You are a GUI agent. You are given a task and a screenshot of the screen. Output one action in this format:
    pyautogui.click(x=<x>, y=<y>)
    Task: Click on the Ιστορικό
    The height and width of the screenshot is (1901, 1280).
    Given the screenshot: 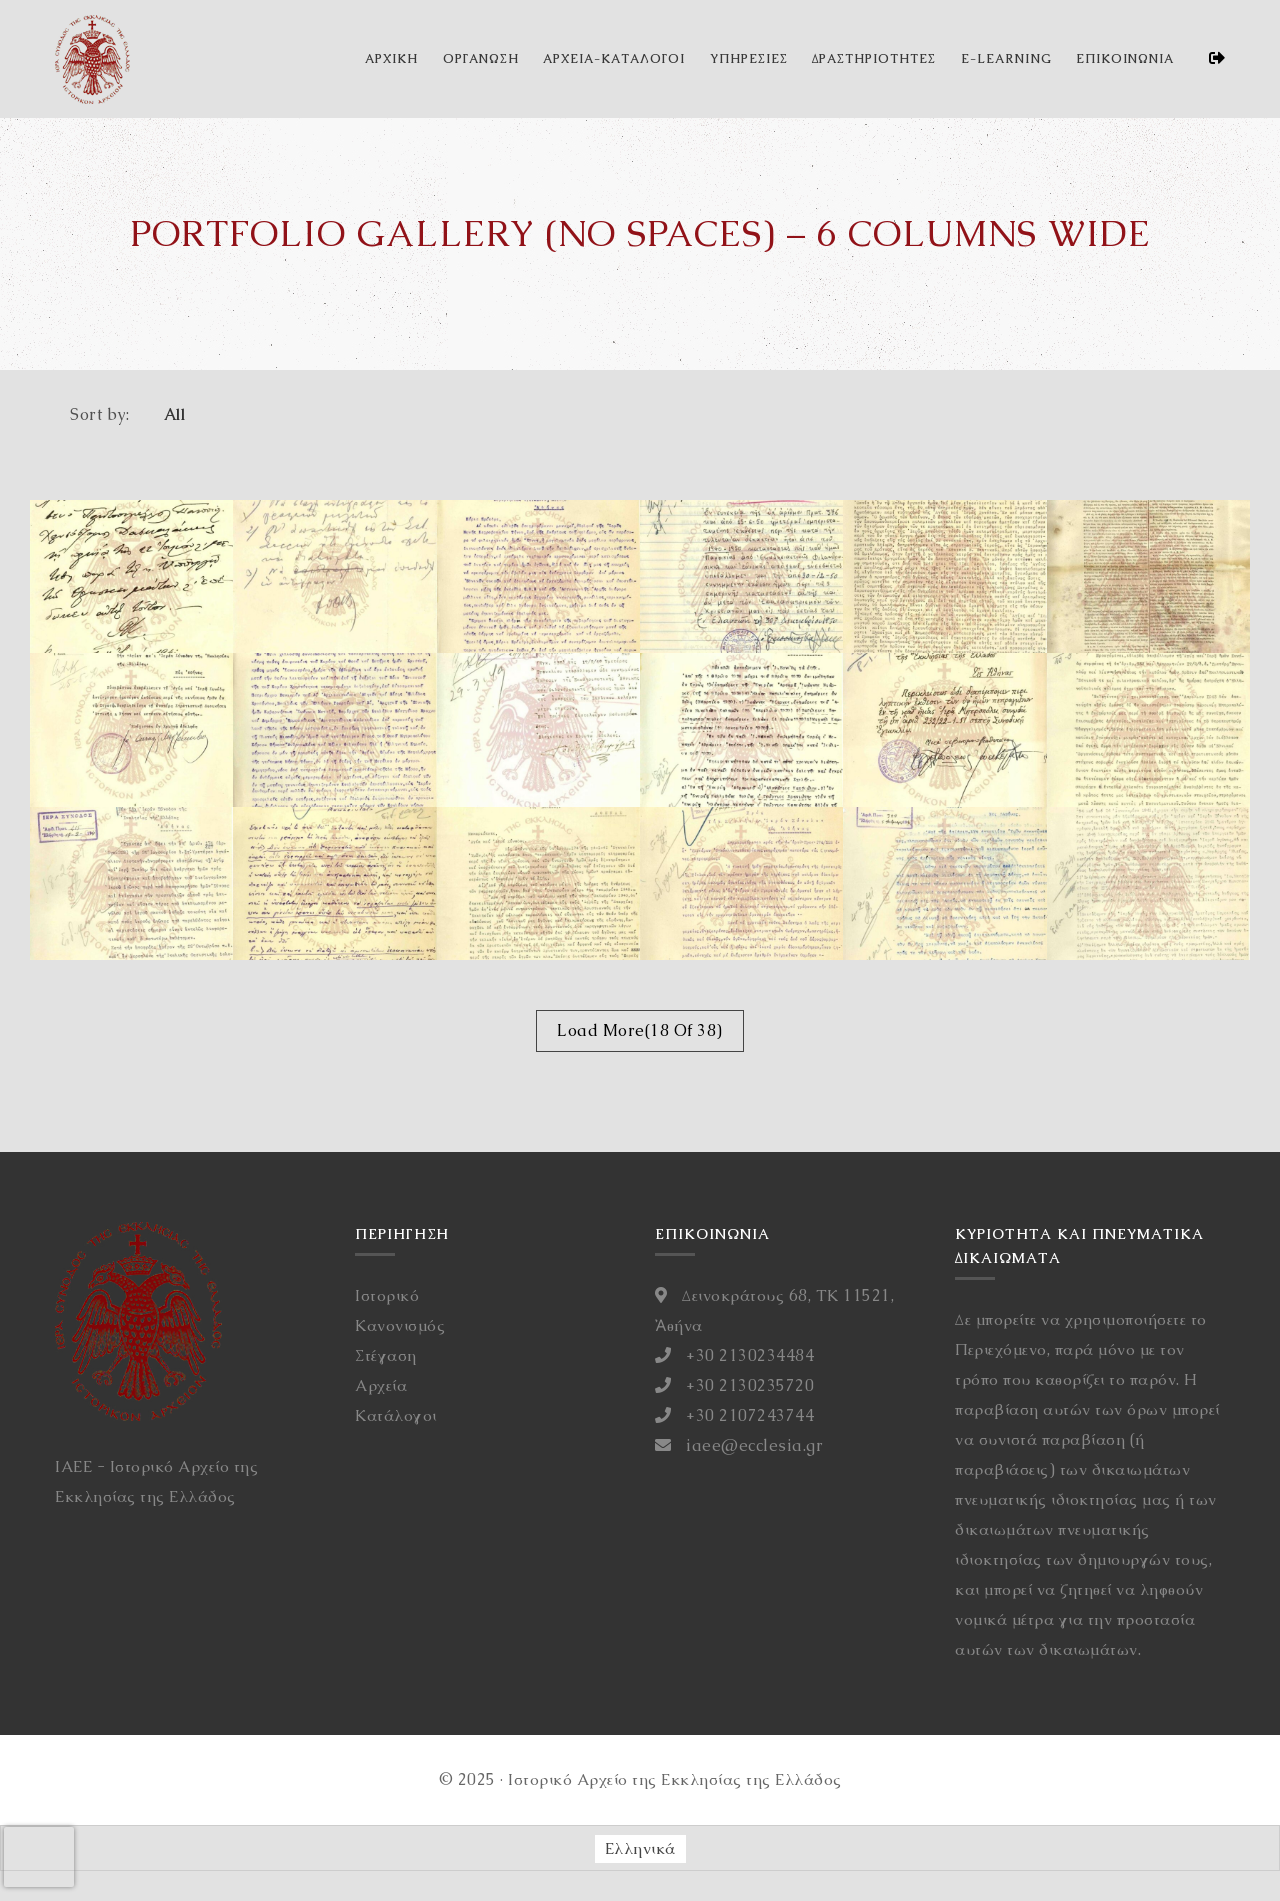 What is the action you would take?
    pyautogui.click(x=387, y=1295)
    